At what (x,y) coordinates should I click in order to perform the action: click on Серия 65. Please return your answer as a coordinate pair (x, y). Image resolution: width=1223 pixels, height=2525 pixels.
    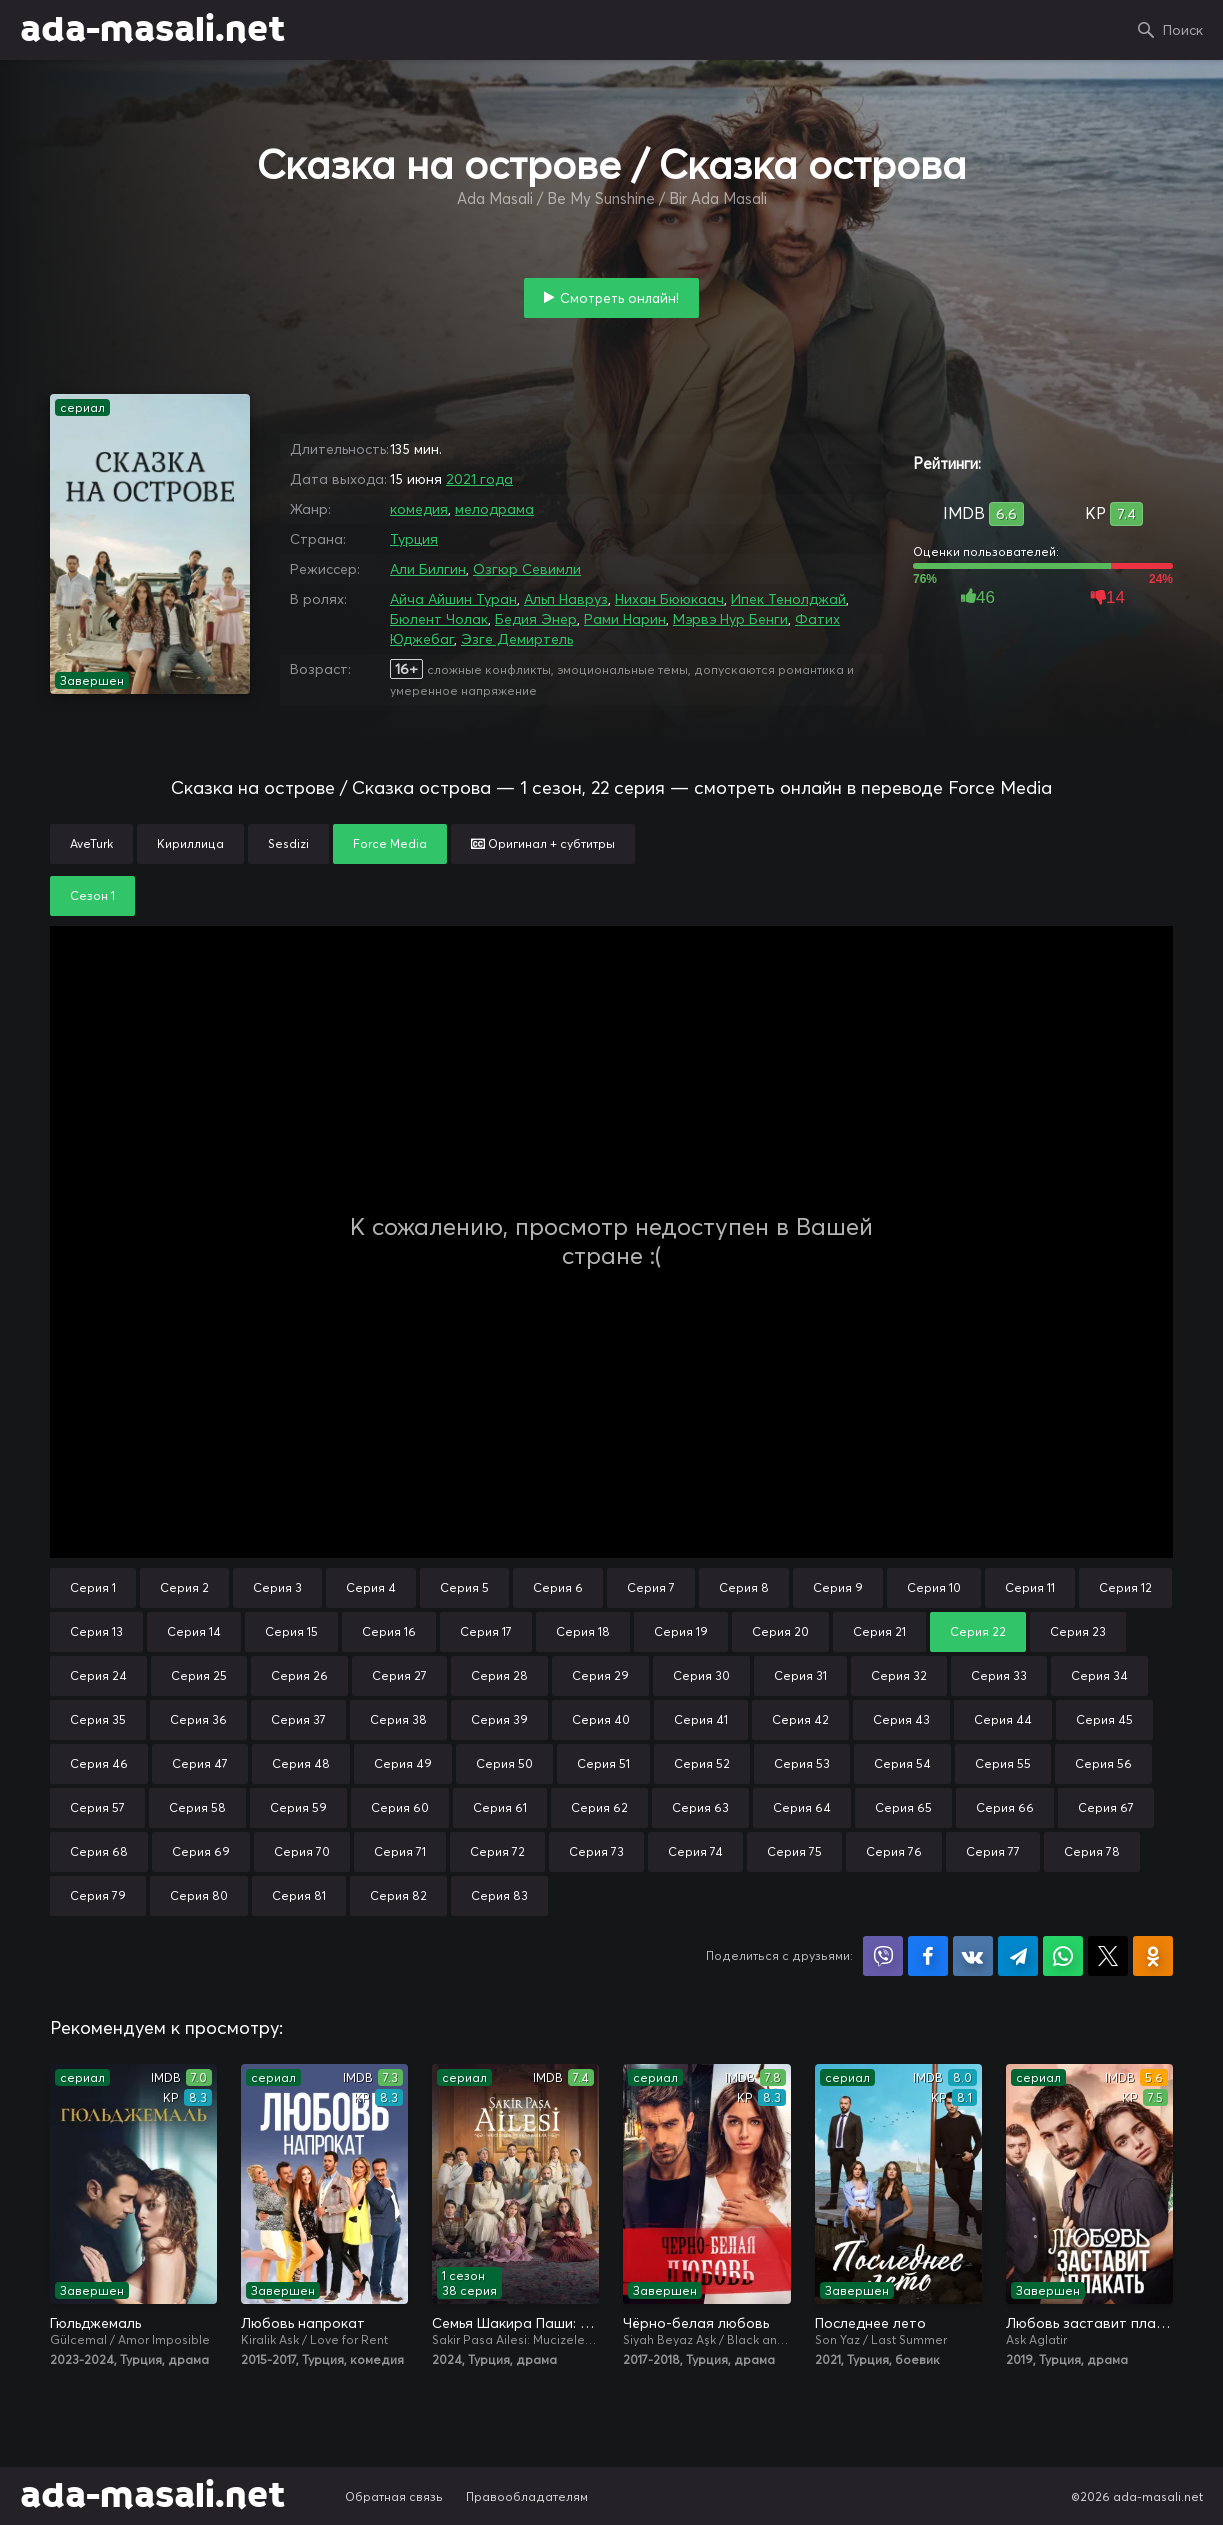
    Looking at the image, I should click on (903, 1807).